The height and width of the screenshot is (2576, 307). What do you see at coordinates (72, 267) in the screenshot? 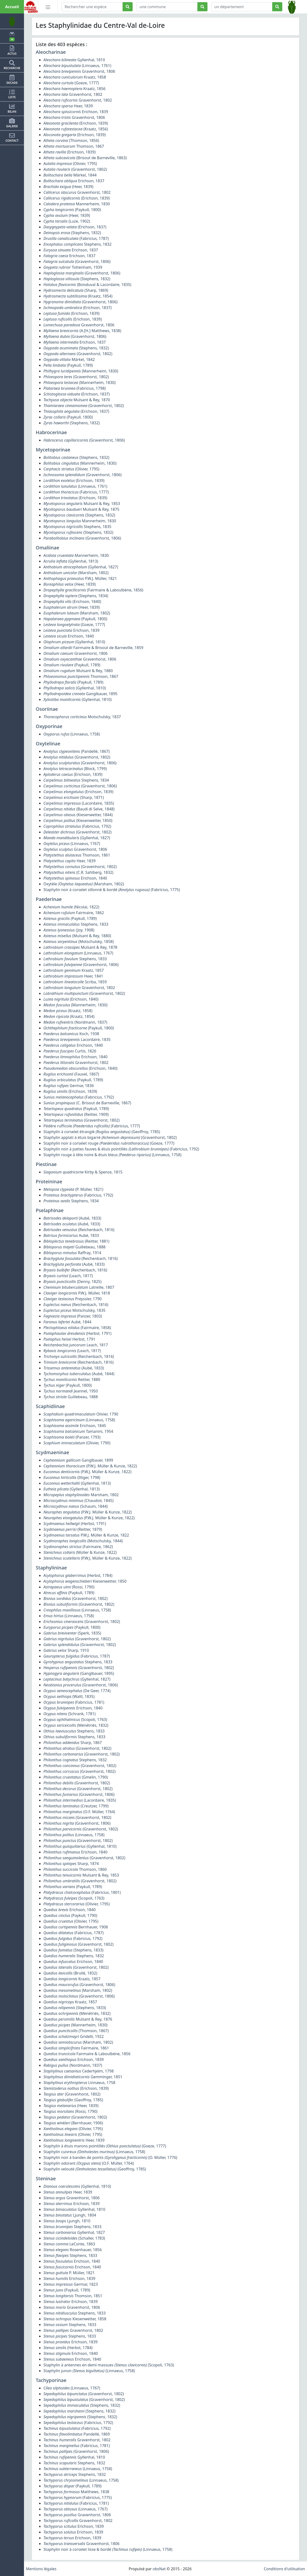
I see `Tottenham, 1939` at bounding box center [72, 267].